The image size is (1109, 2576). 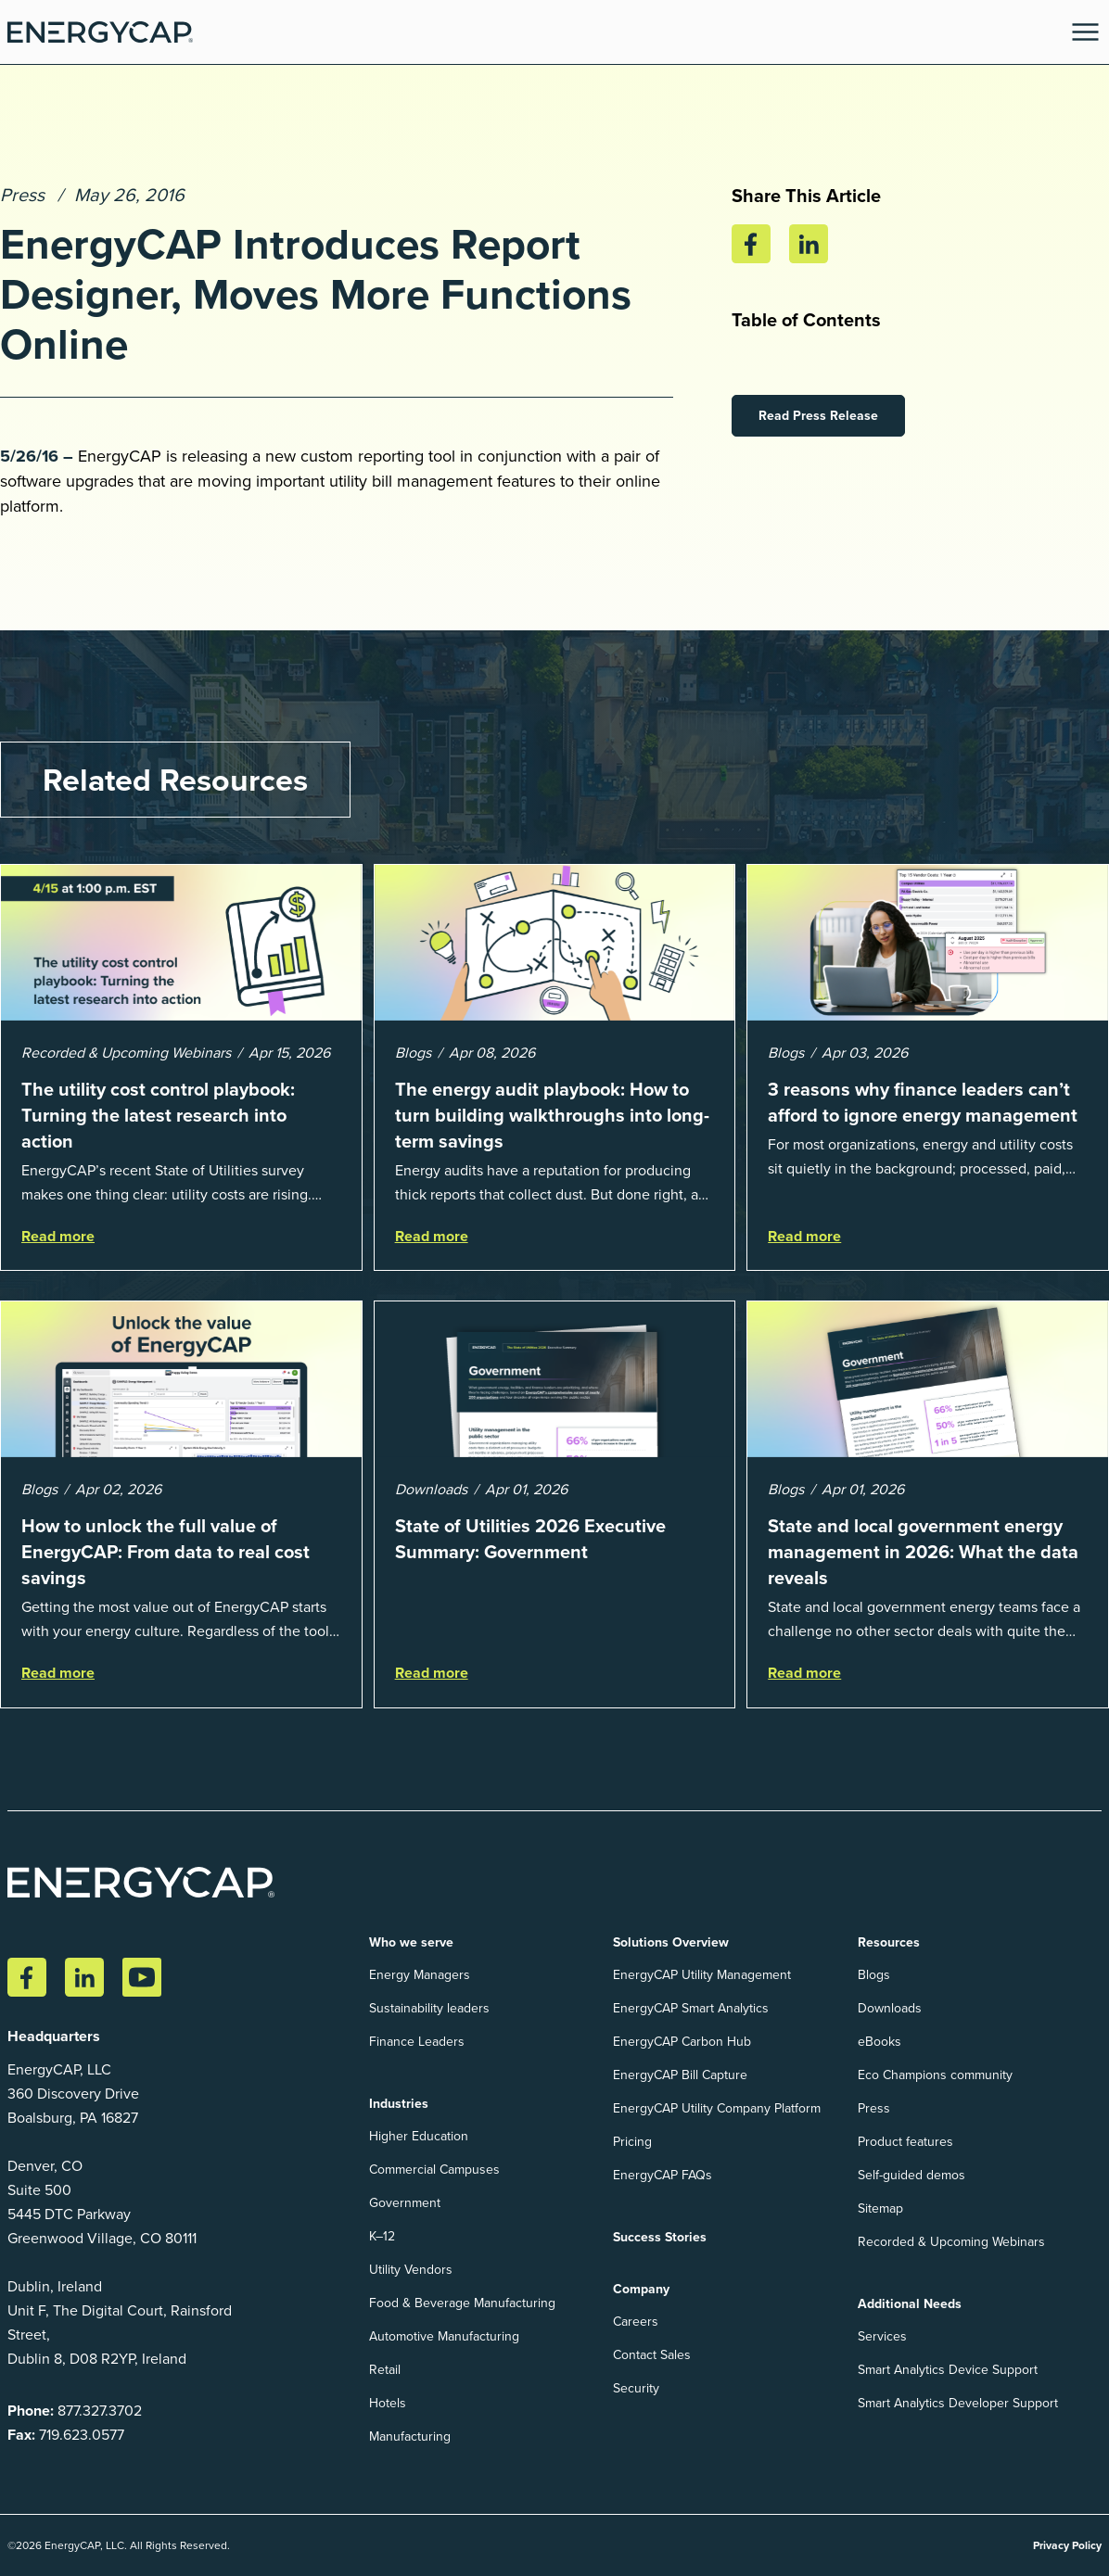 I want to click on Press, so click(x=22, y=195).